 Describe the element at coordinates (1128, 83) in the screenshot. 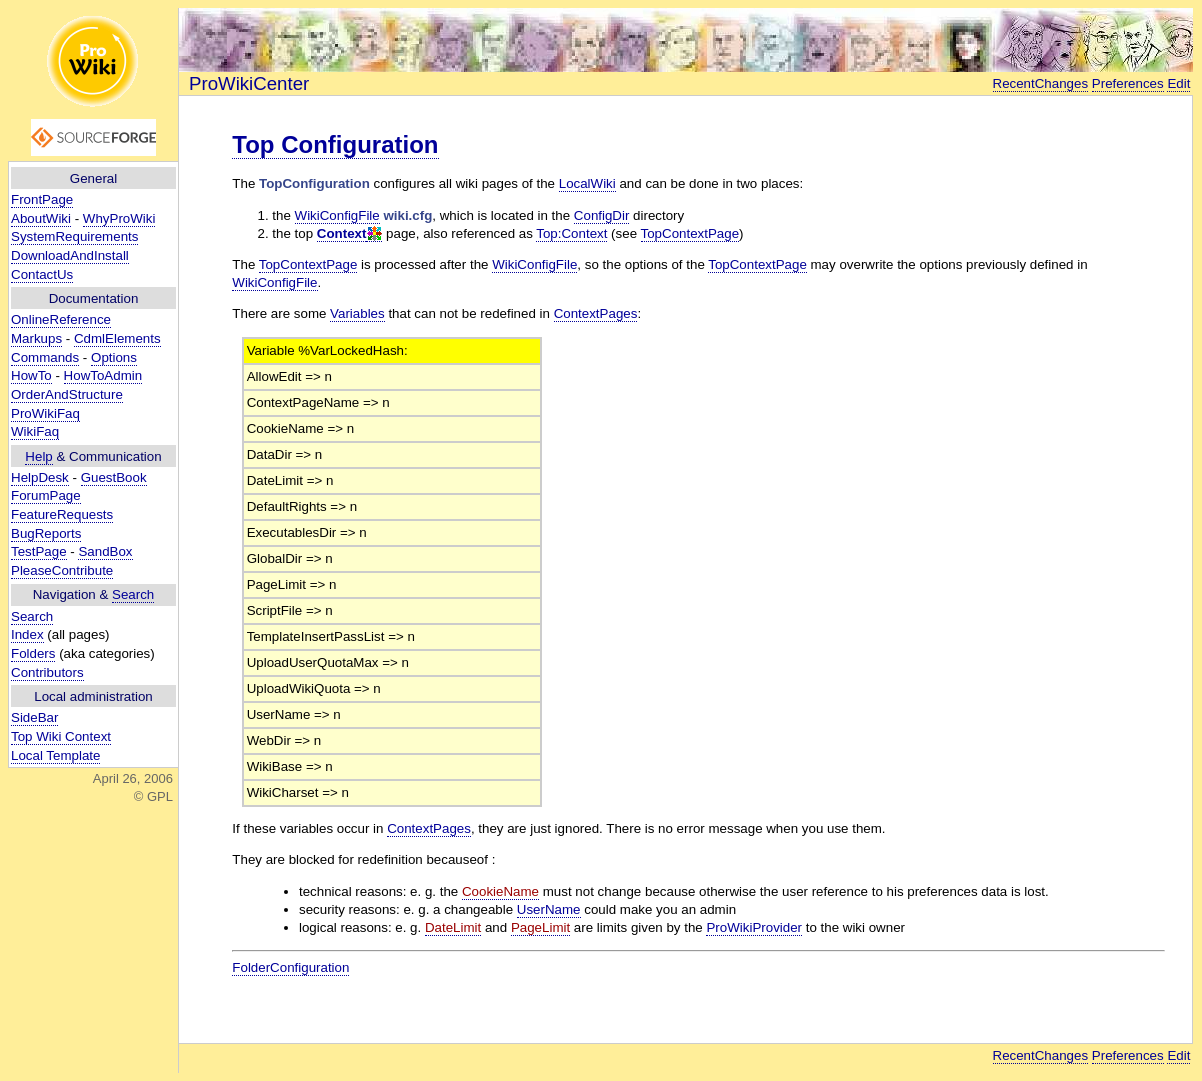

I see `Preferences` at that location.